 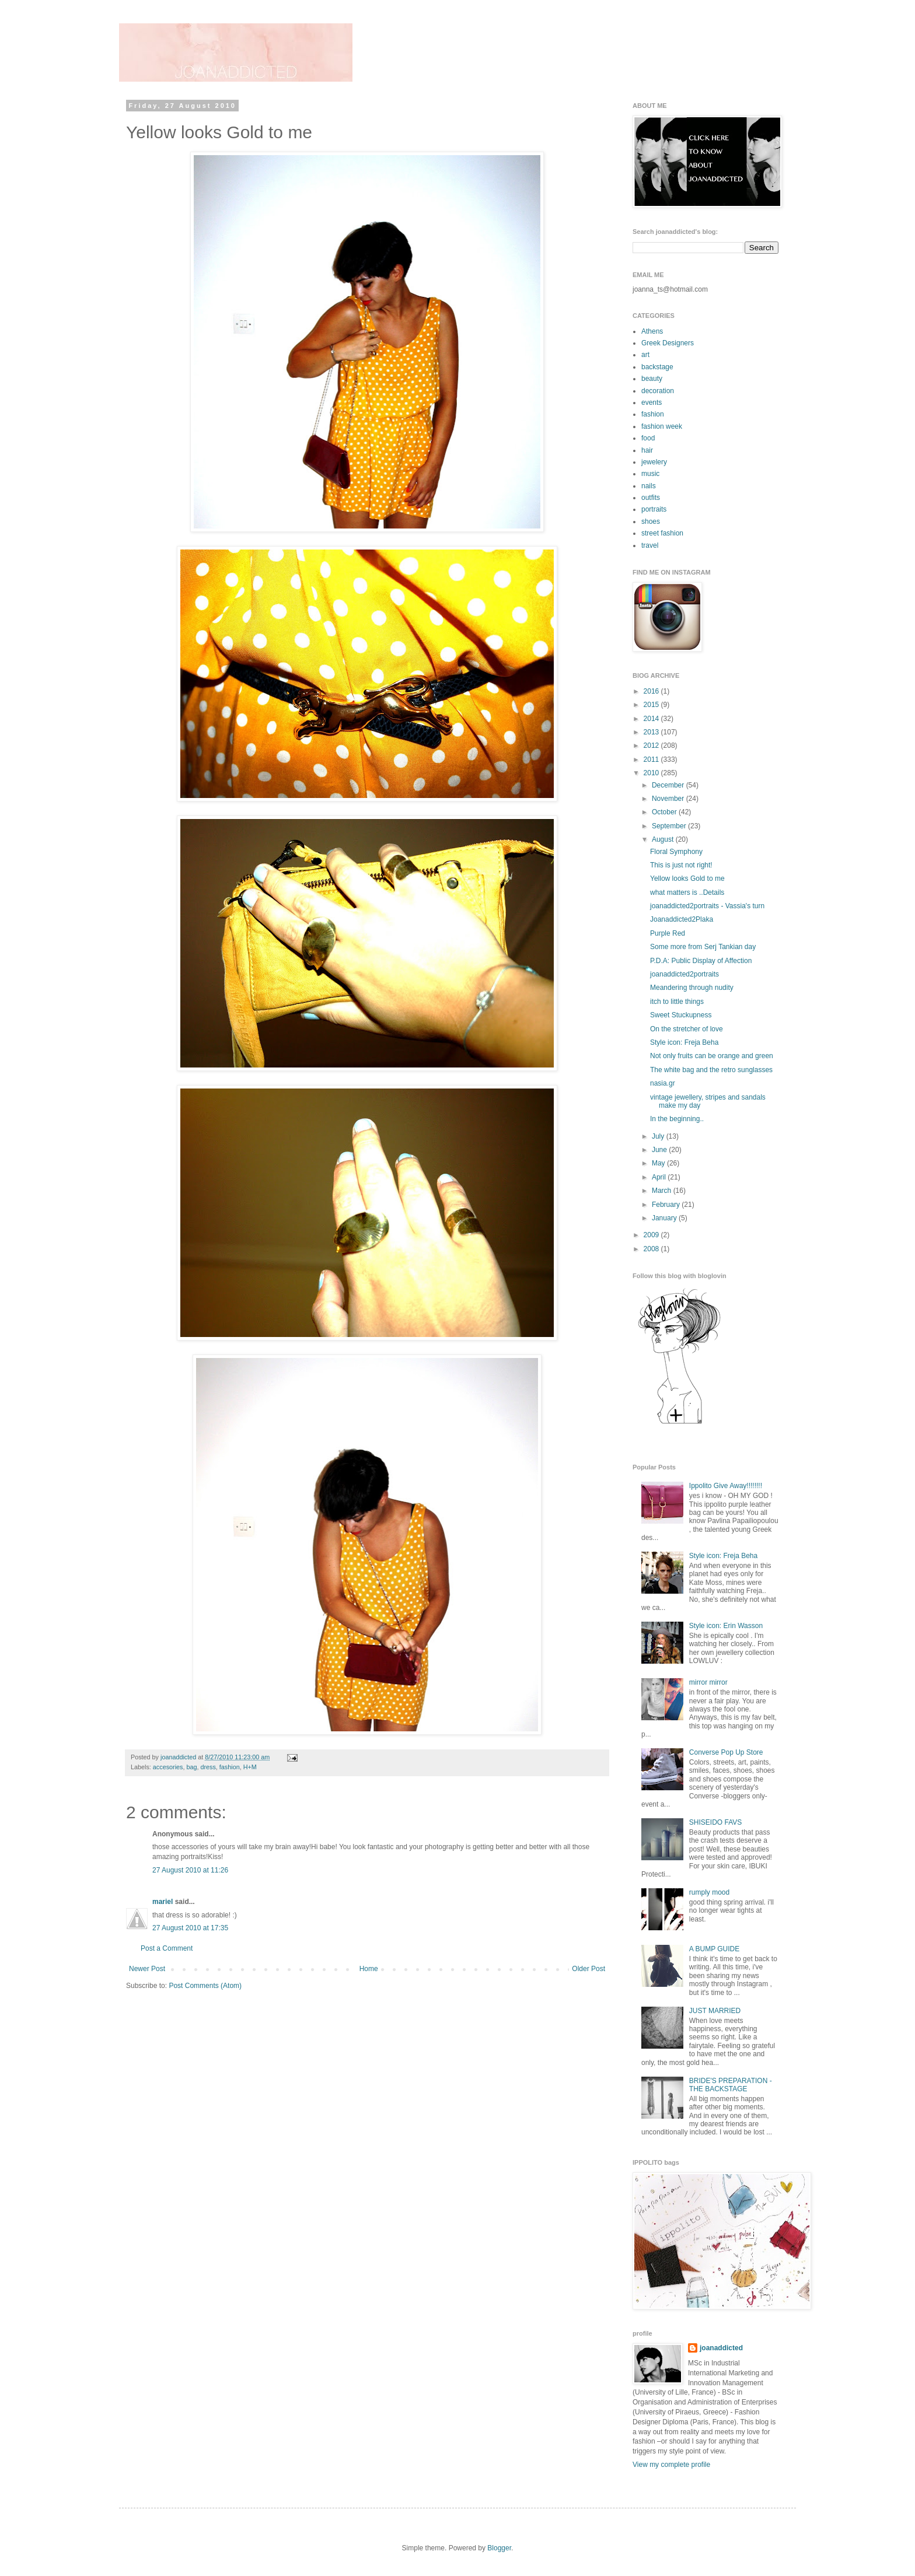 I want to click on Style icon: Erin Wasson, so click(x=726, y=1626).